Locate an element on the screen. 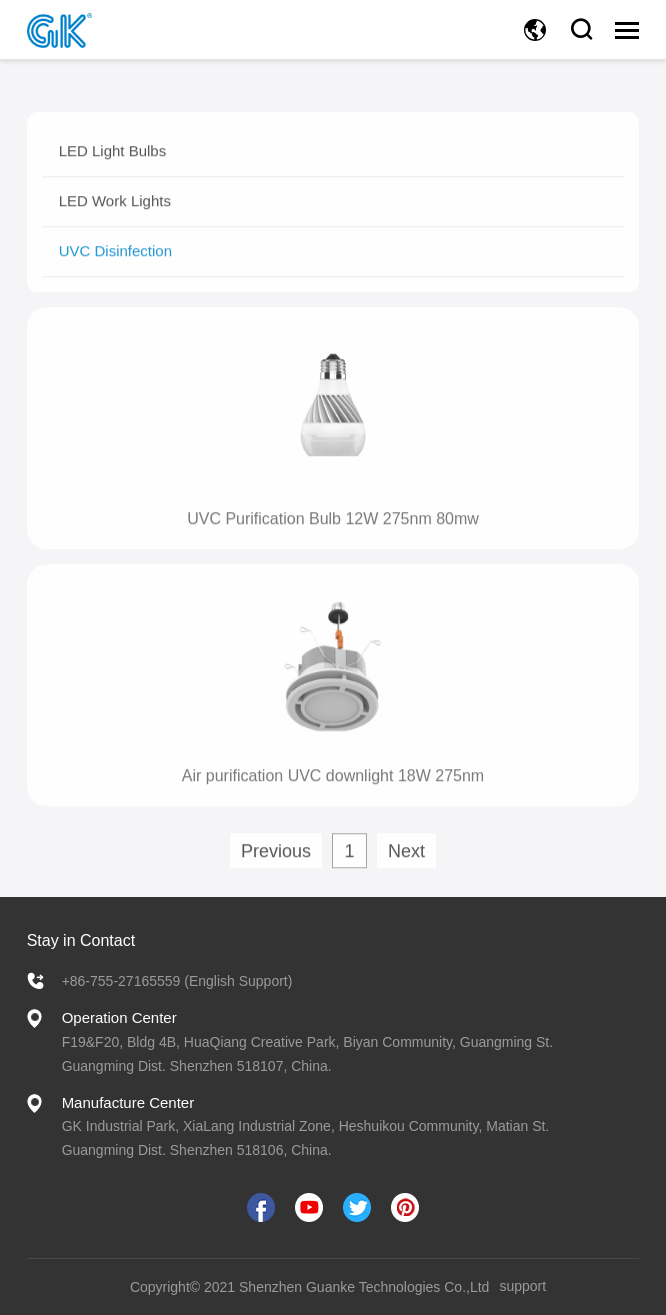  UVC Disinfection is located at coordinates (115, 265).